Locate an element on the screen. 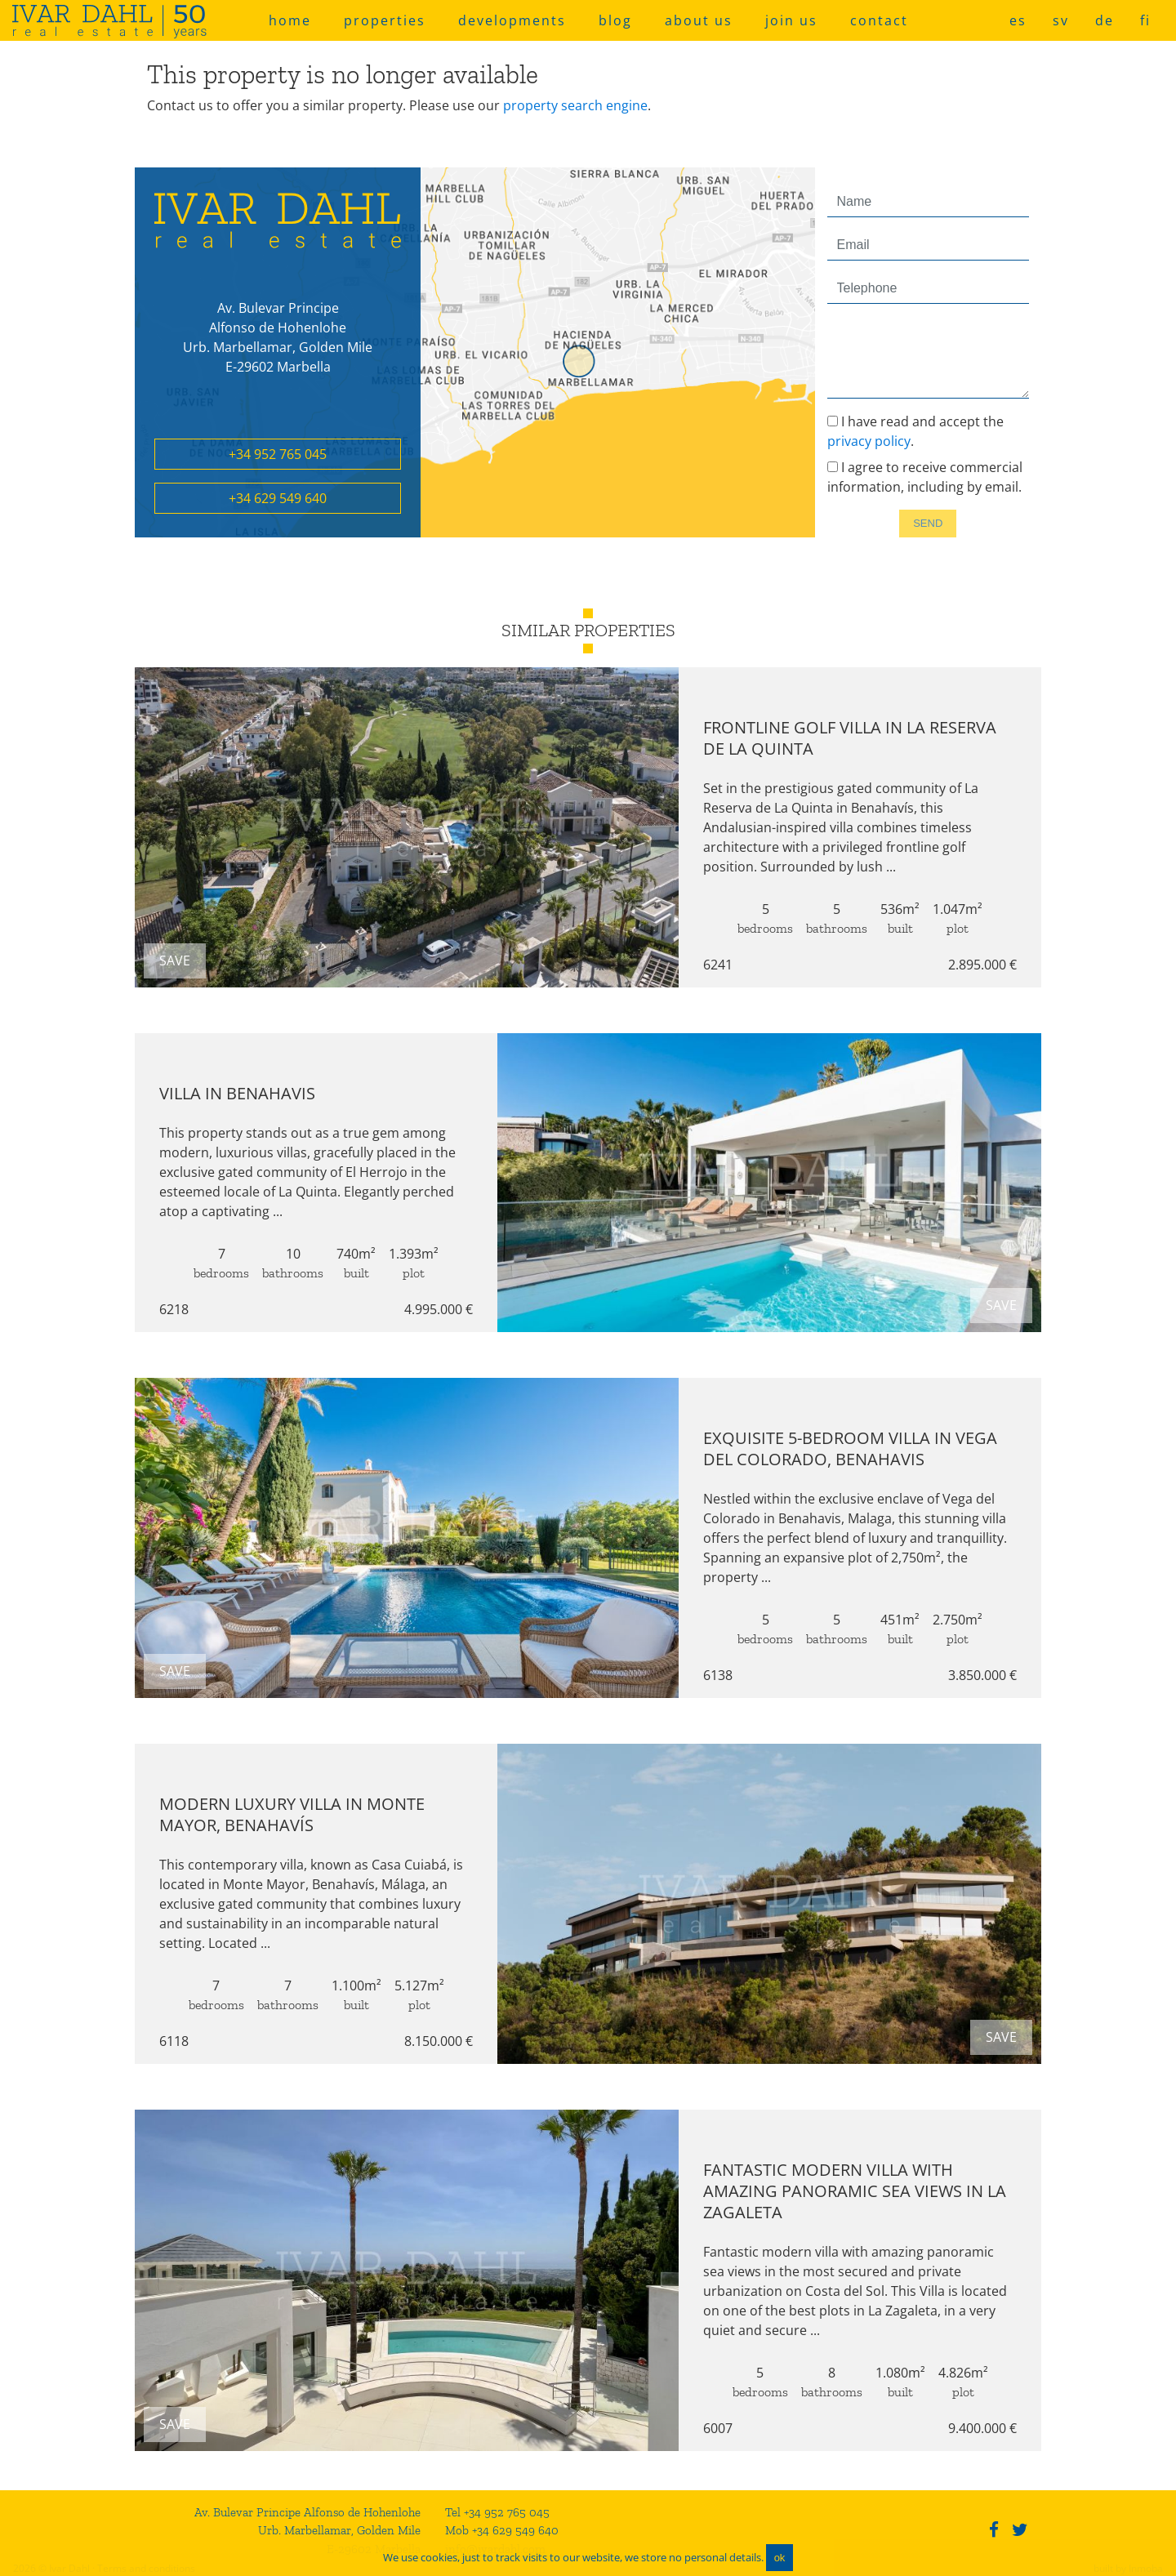 This screenshot has height=2576, width=1176. privacy policy is located at coordinates (869, 441).